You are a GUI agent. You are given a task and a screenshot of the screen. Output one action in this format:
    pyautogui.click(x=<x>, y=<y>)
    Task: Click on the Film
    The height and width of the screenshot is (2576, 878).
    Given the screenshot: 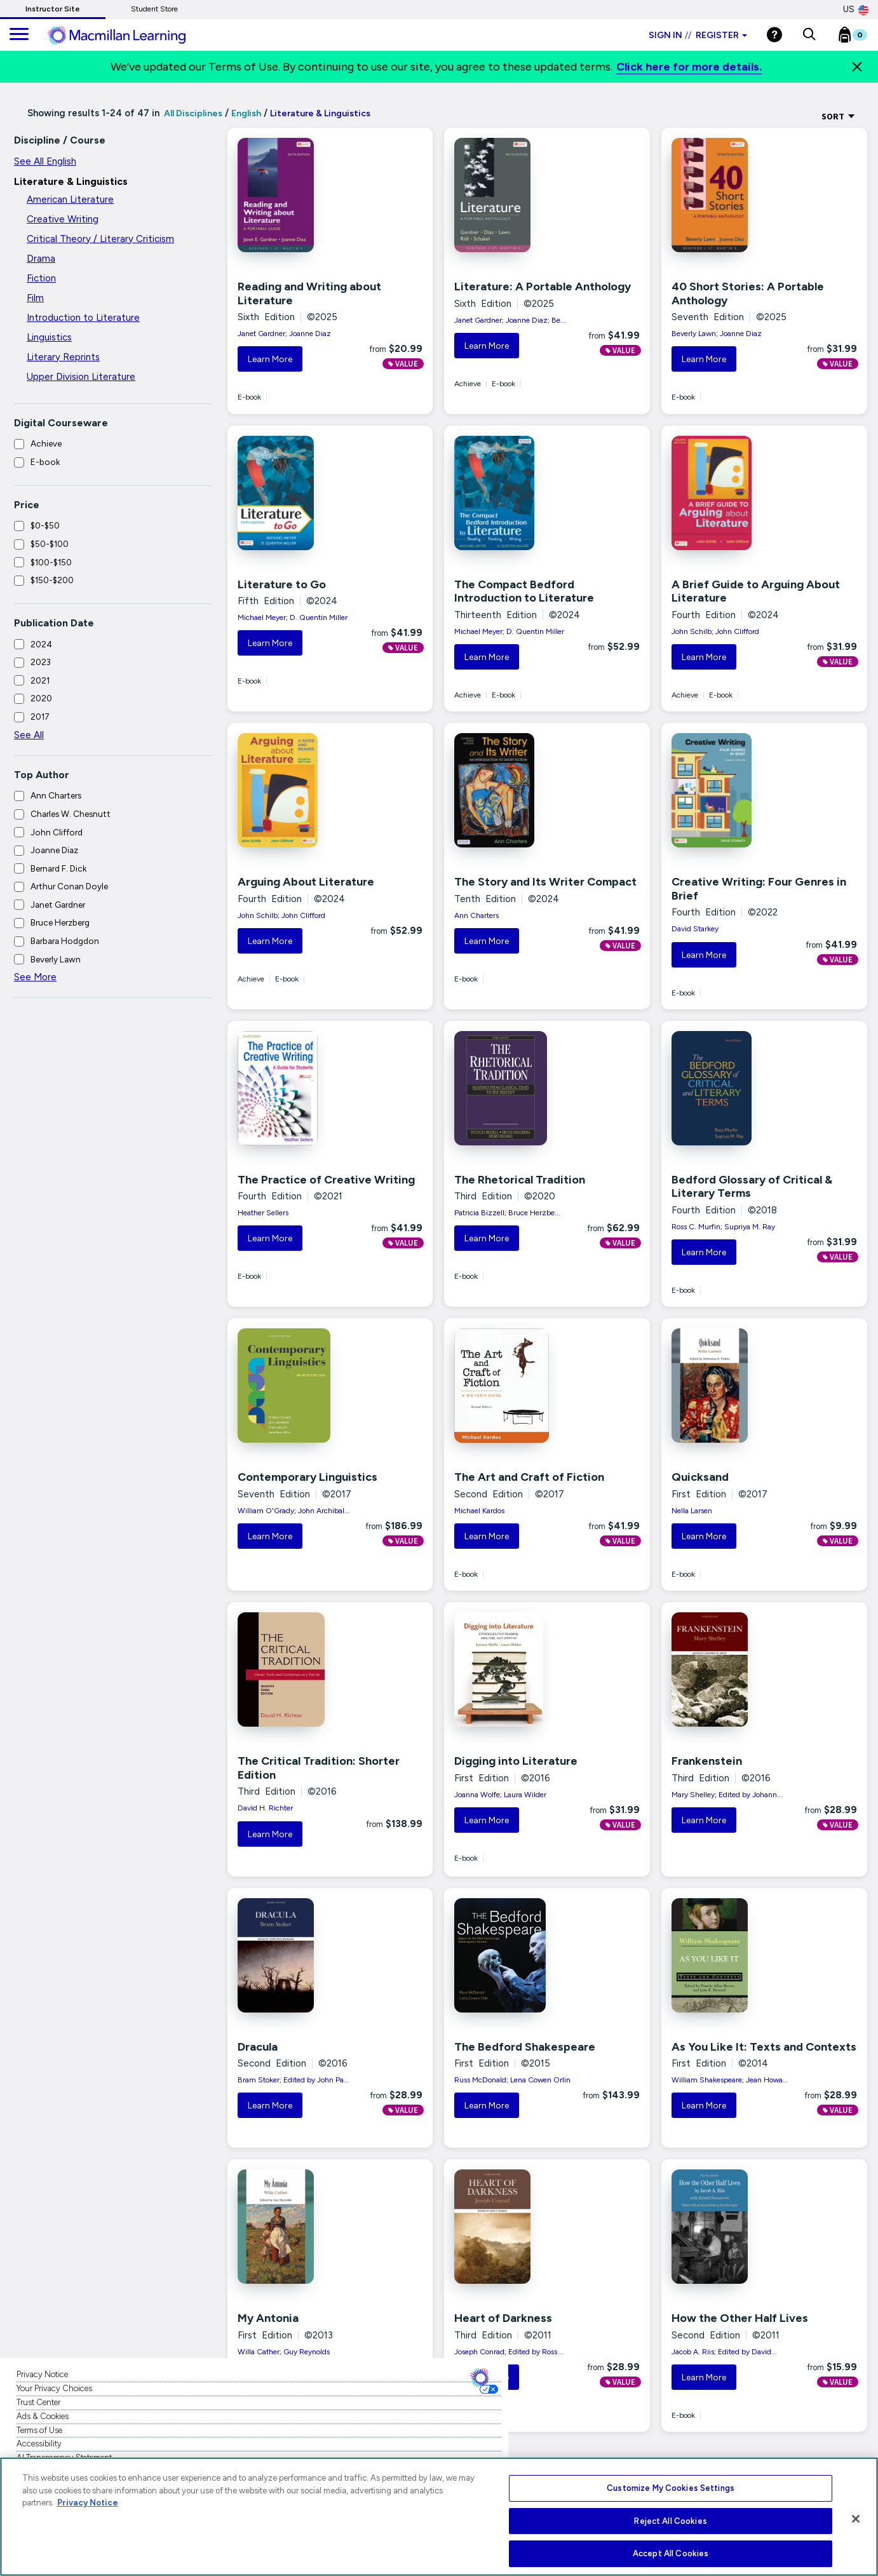 What is the action you would take?
    pyautogui.click(x=35, y=298)
    